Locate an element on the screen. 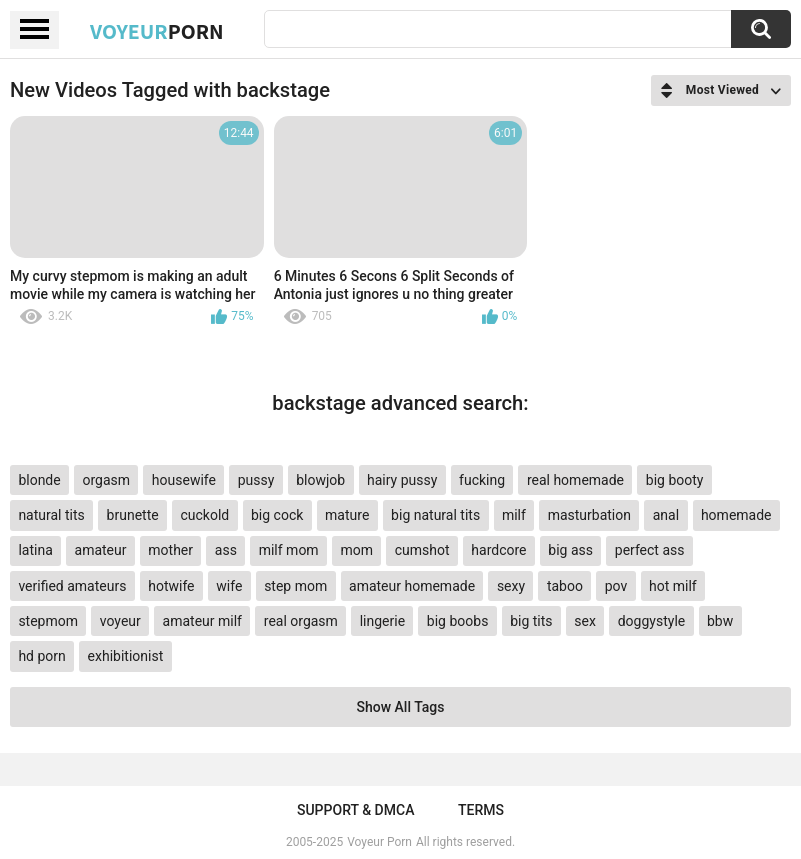 This screenshot has height=859, width=801. pussy is located at coordinates (256, 480).